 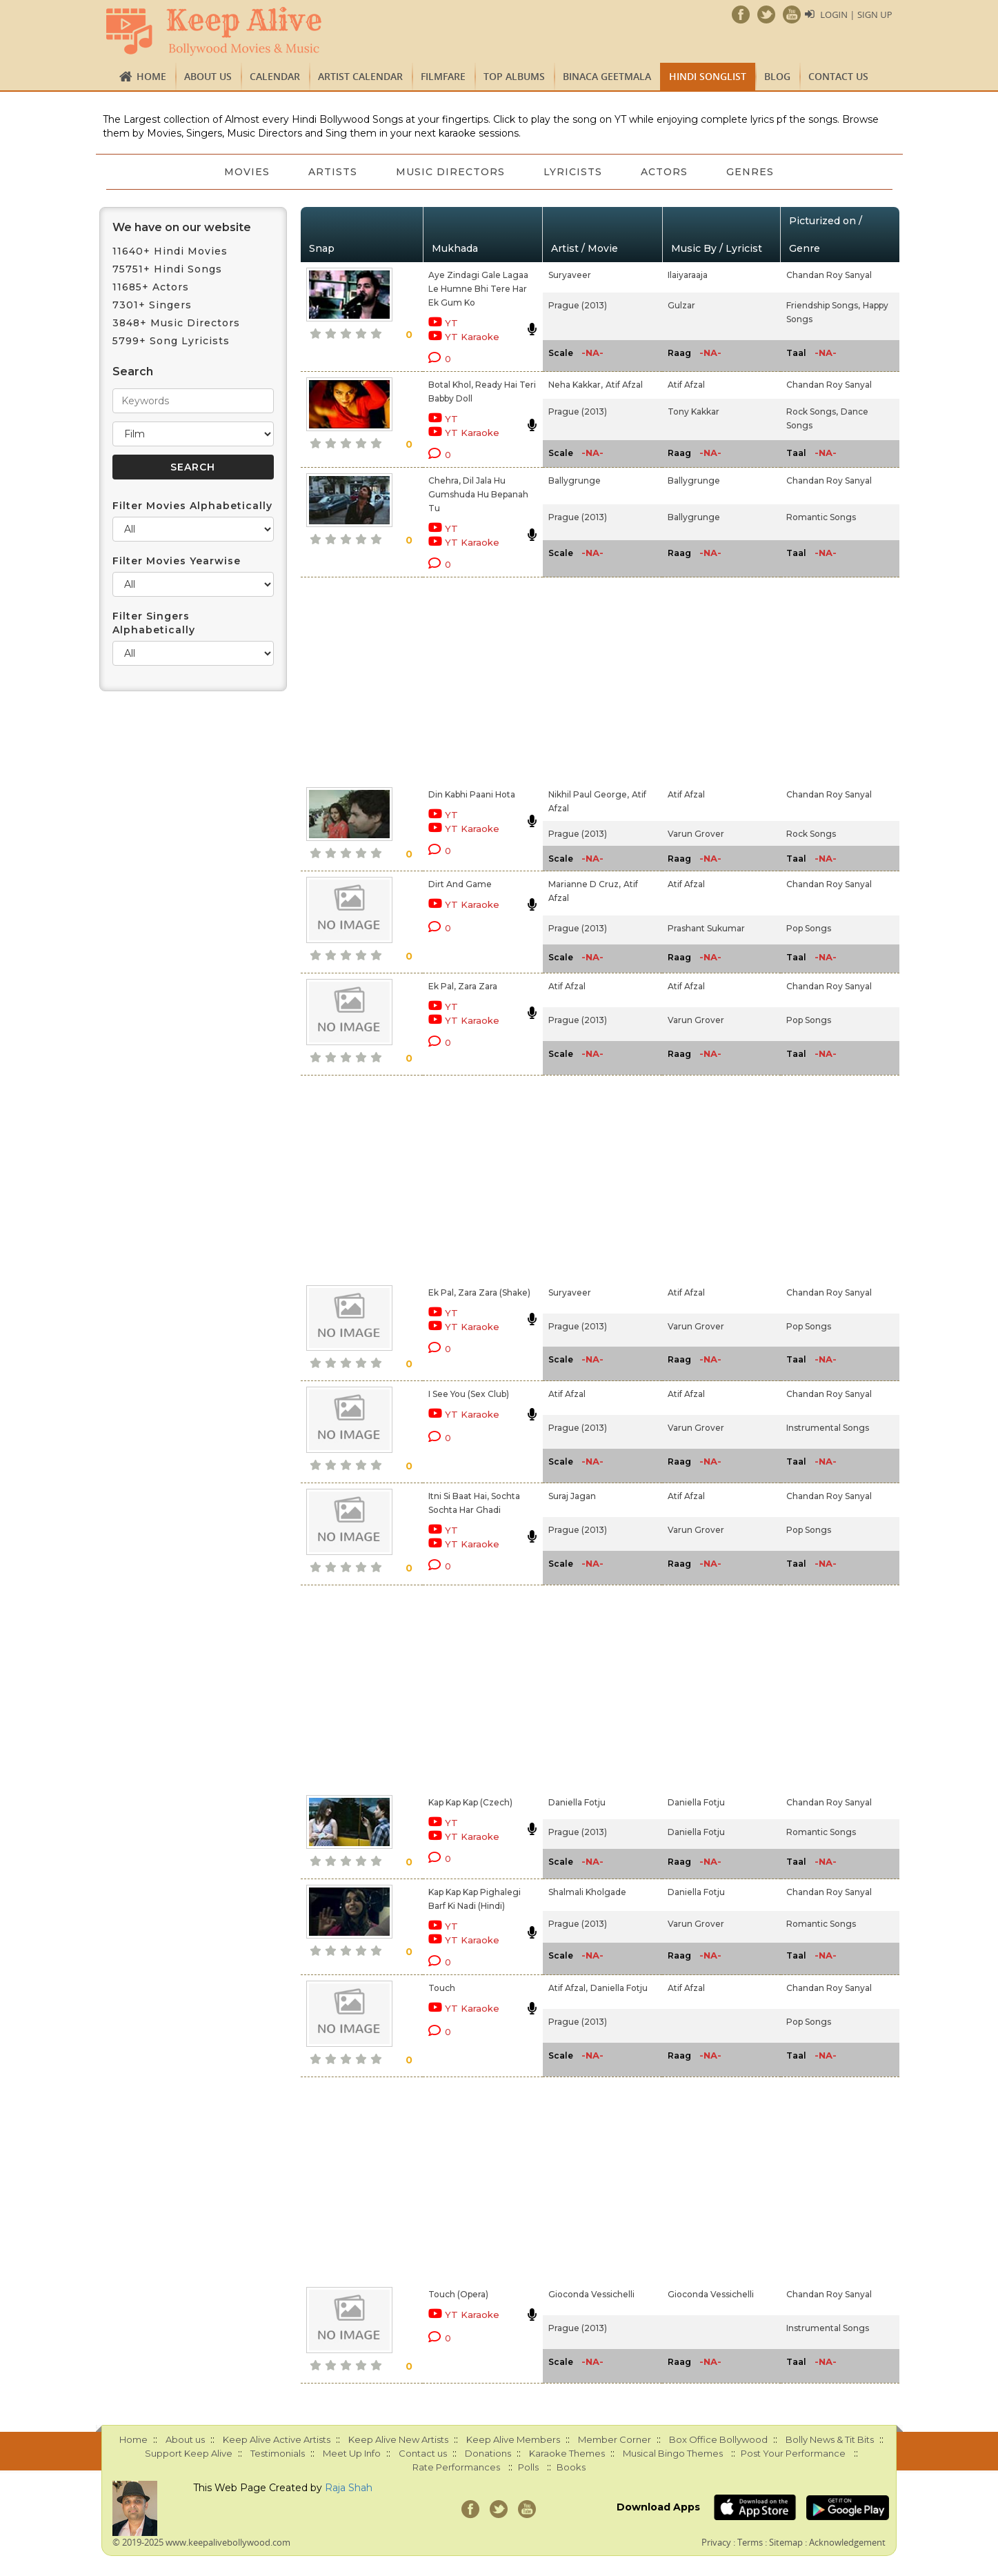 I want to click on 11640+ Hindi Movies, so click(x=170, y=251).